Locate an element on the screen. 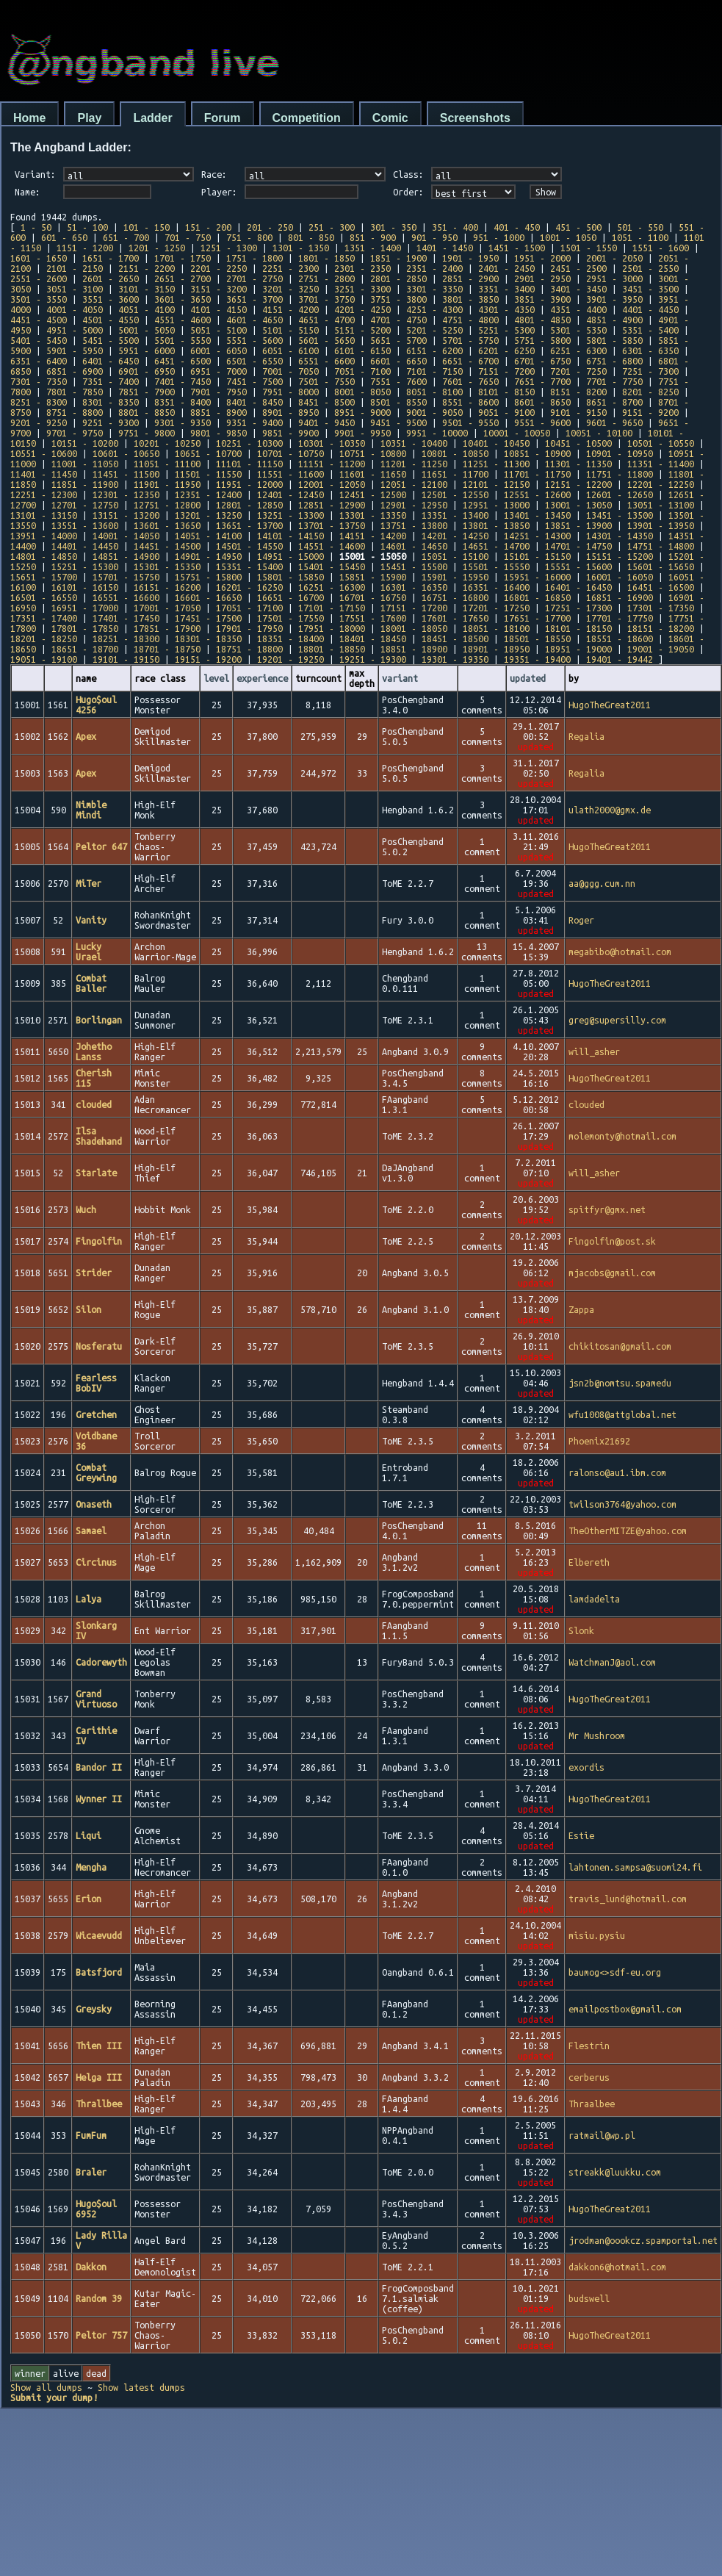 The width and height of the screenshot is (722, 2576). 16301 - 16350 is located at coordinates (413, 587).